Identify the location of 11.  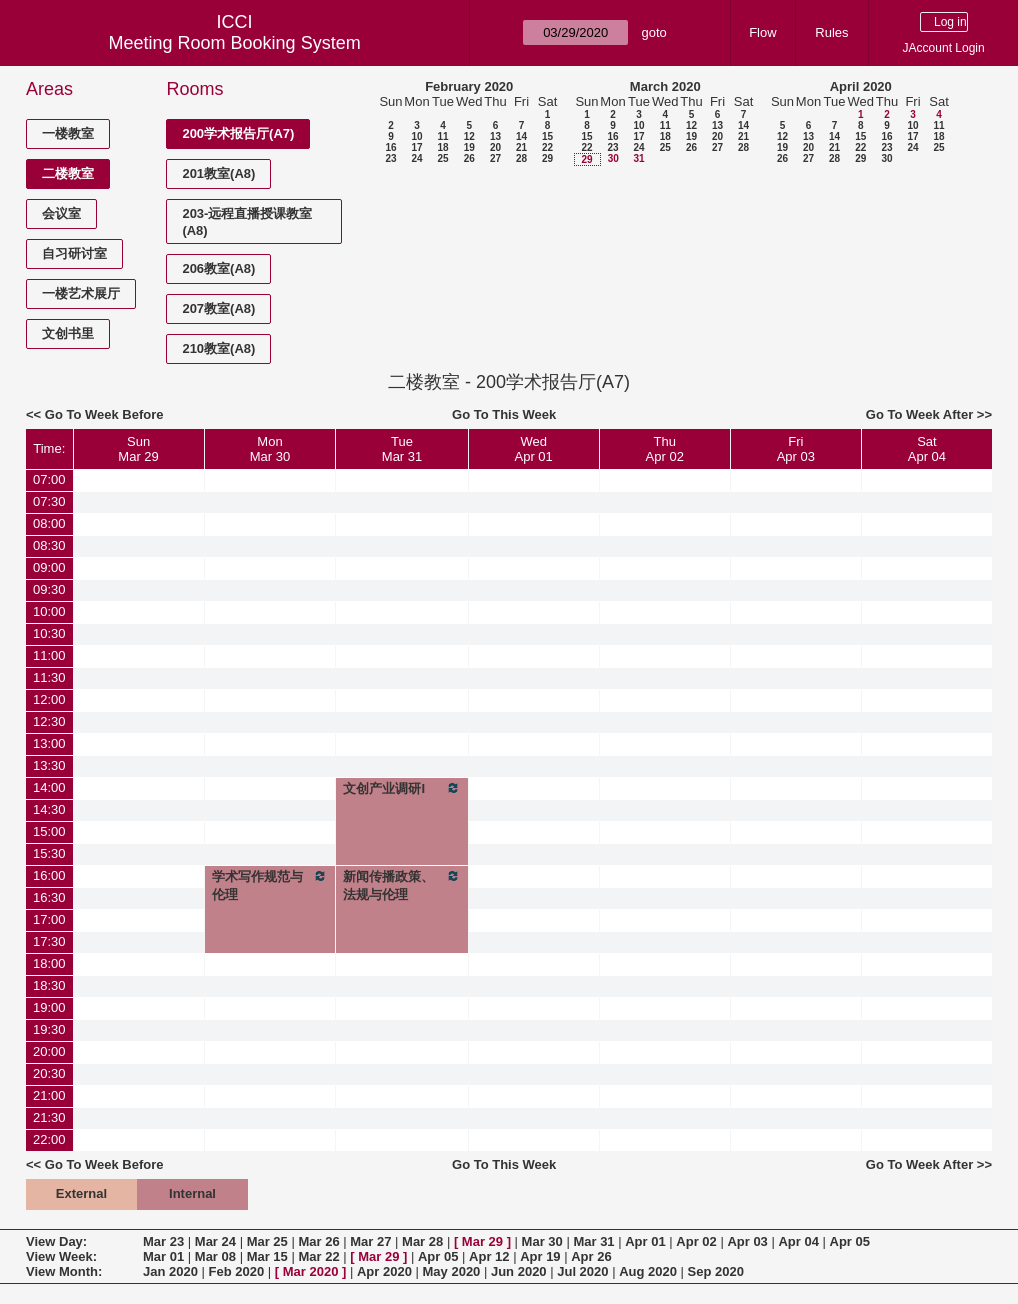
(442, 136).